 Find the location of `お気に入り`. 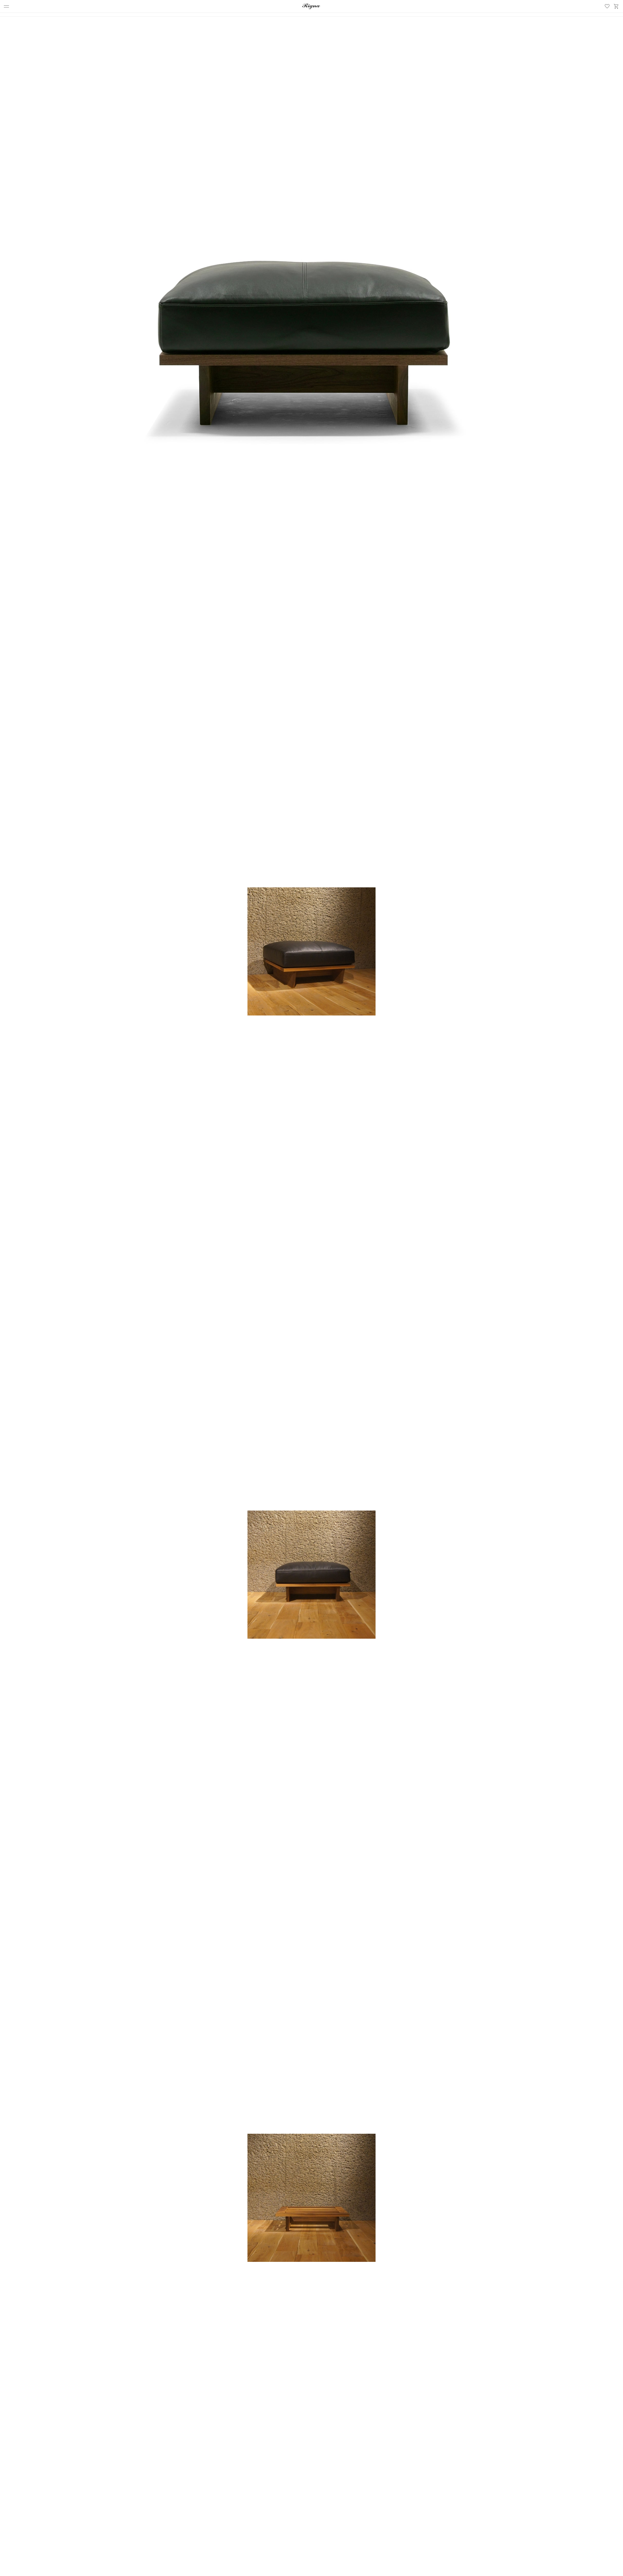

お気に入り is located at coordinates (607, 6).